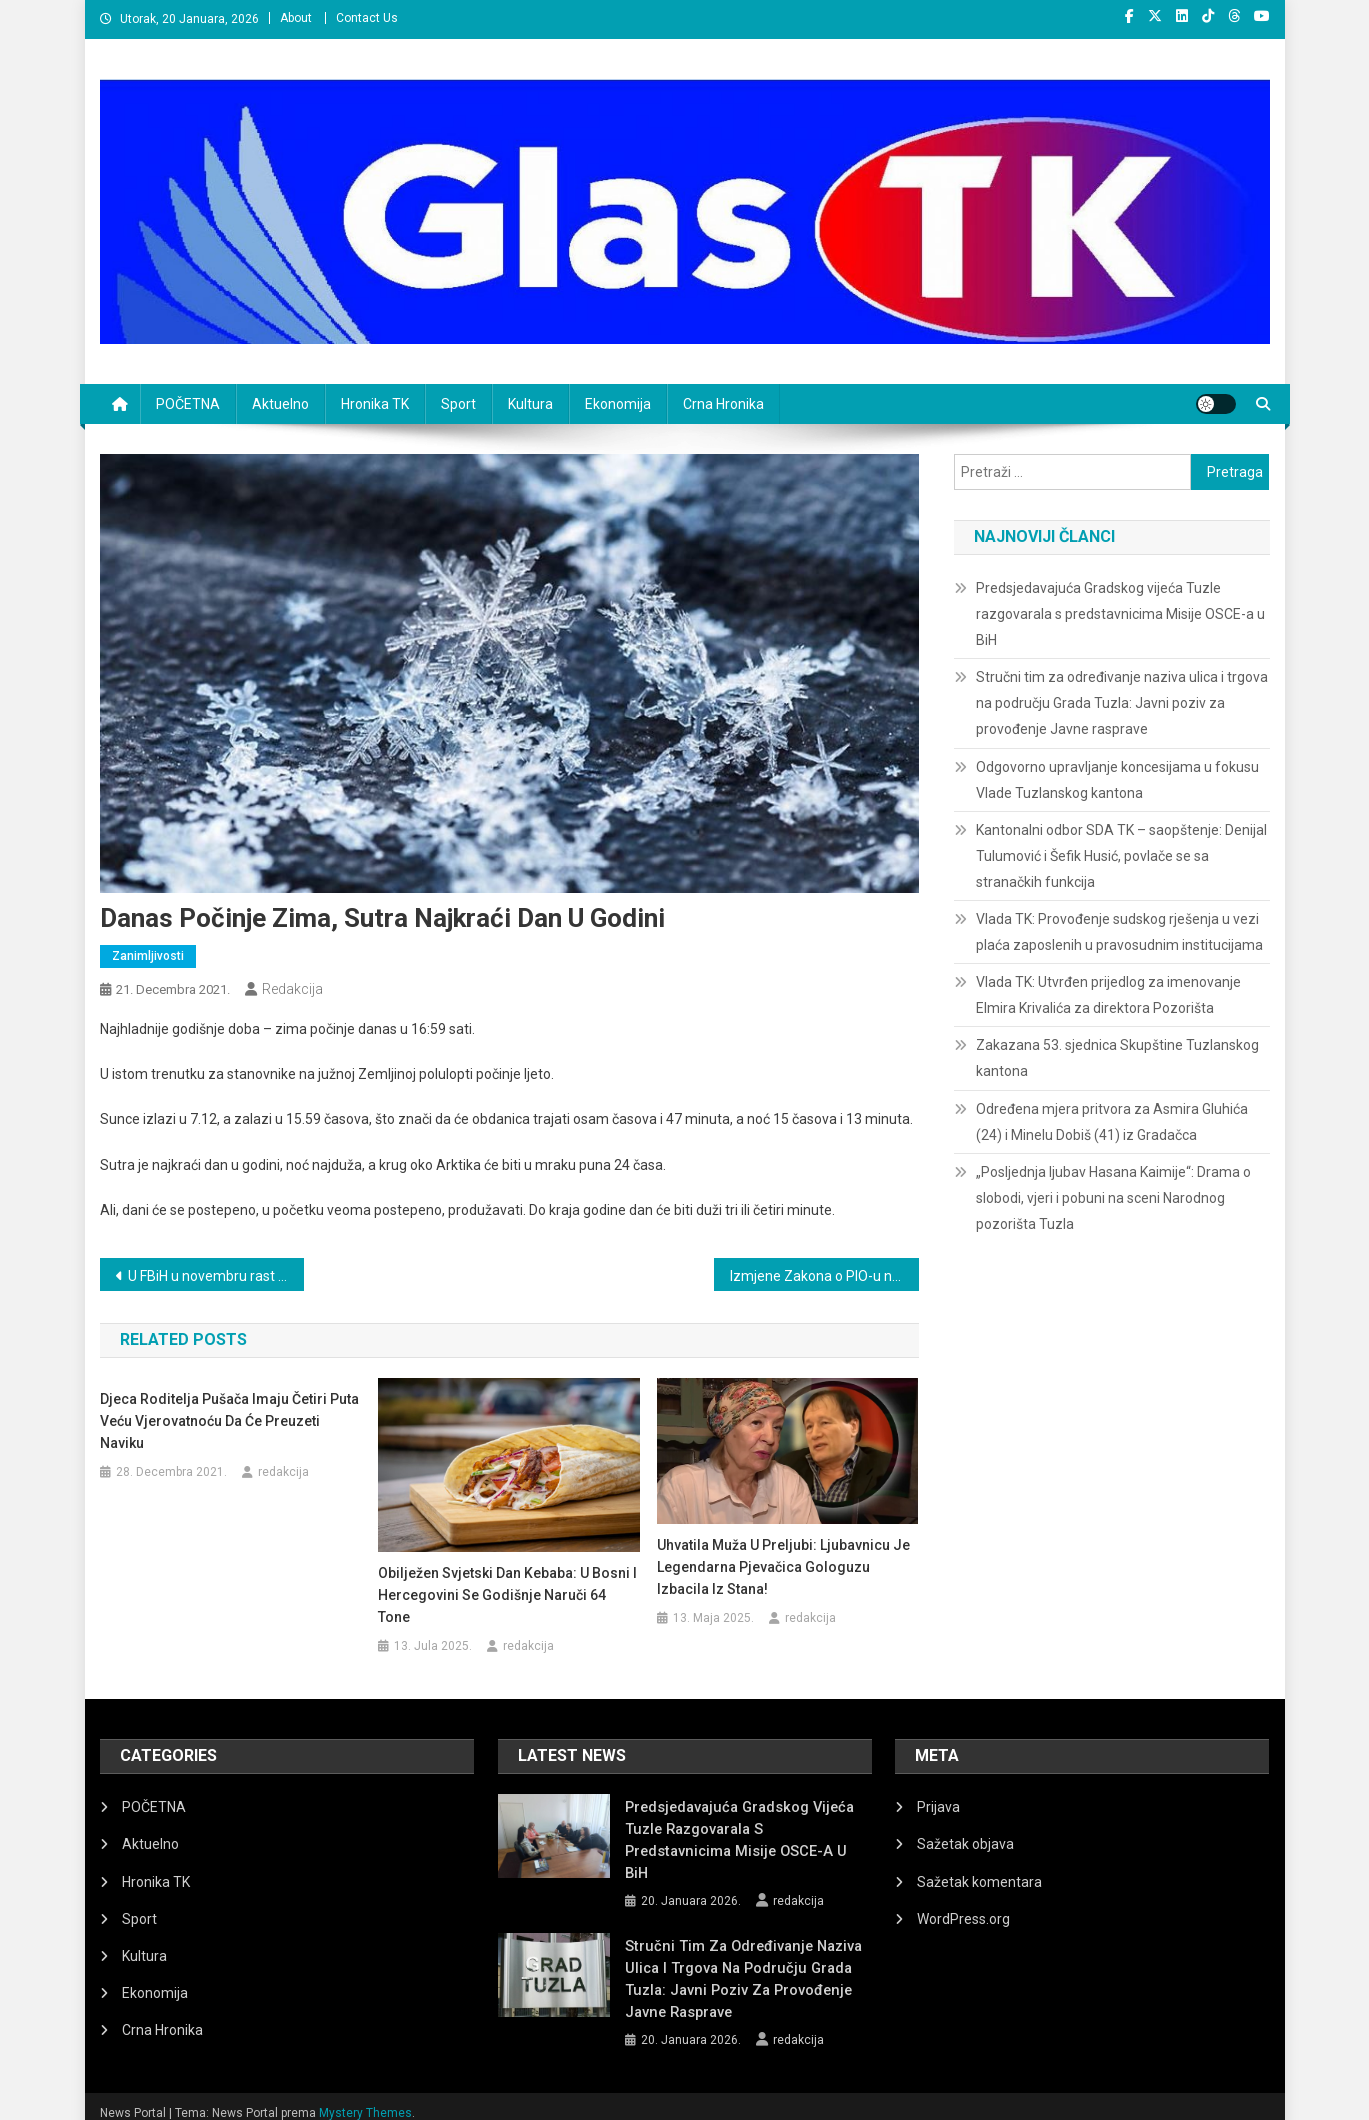 The height and width of the screenshot is (2120, 1369). What do you see at coordinates (229, 1421) in the screenshot?
I see `Djeca roditelja pušača imaju četiri puta veću vjerovatnoću da će preuzeti naviku` at bounding box center [229, 1421].